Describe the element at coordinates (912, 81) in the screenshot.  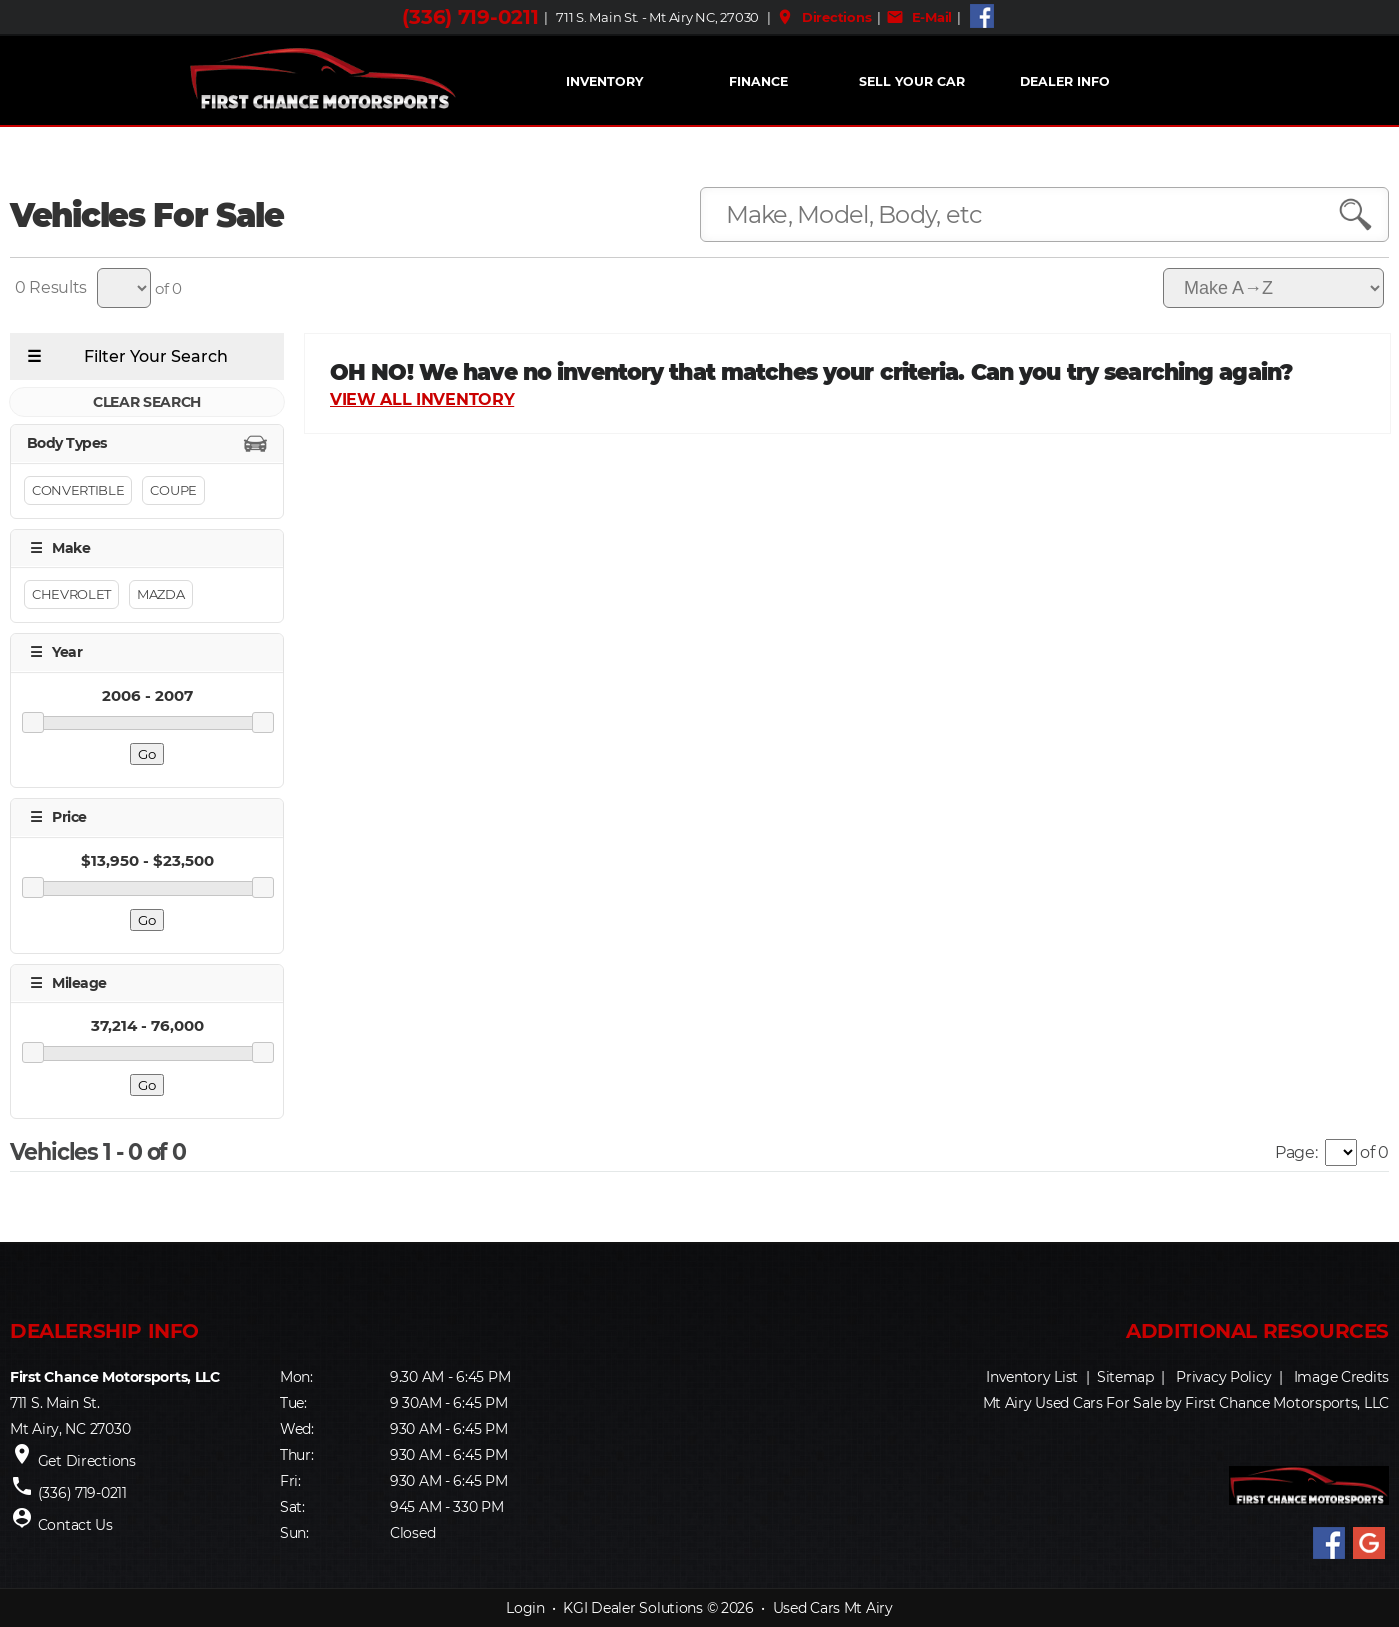
I see `Sell Your Car` at that location.